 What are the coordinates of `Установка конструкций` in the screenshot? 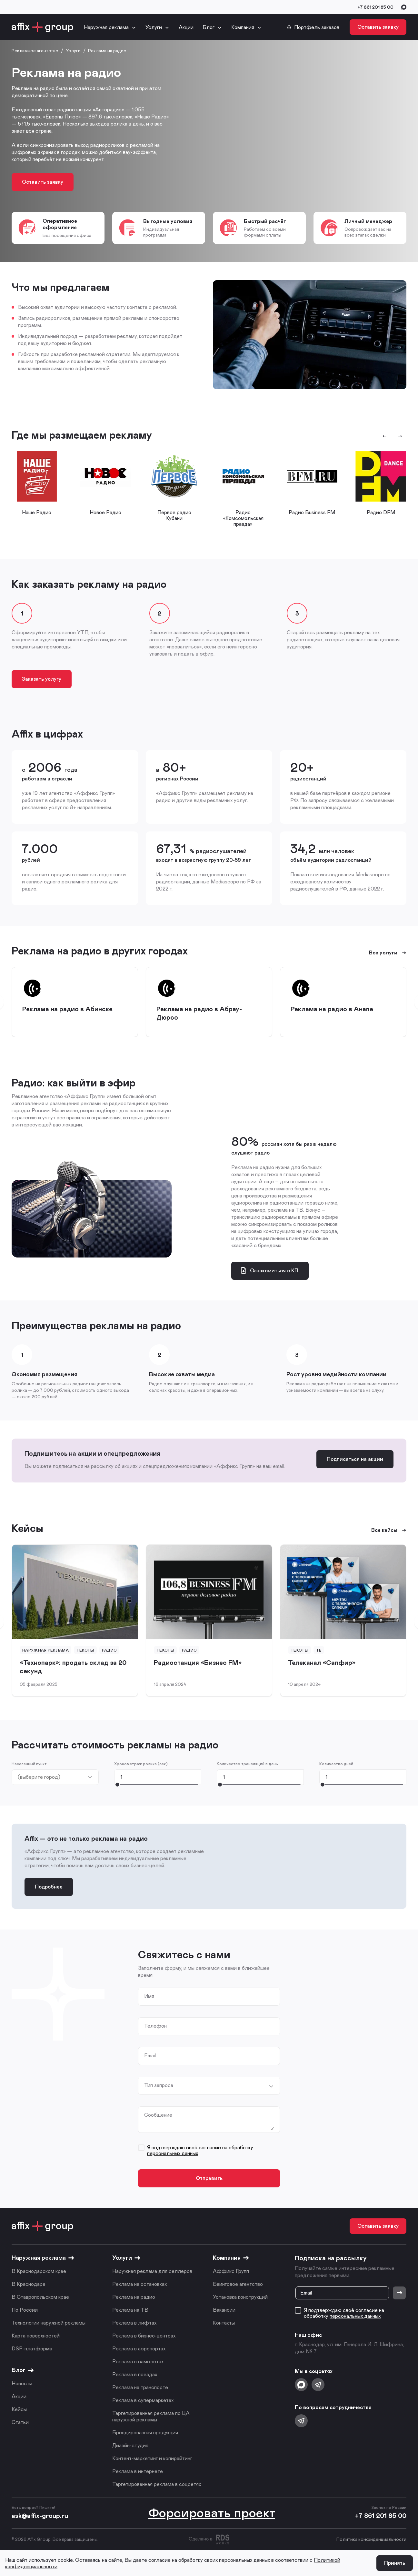 It's located at (240, 2297).